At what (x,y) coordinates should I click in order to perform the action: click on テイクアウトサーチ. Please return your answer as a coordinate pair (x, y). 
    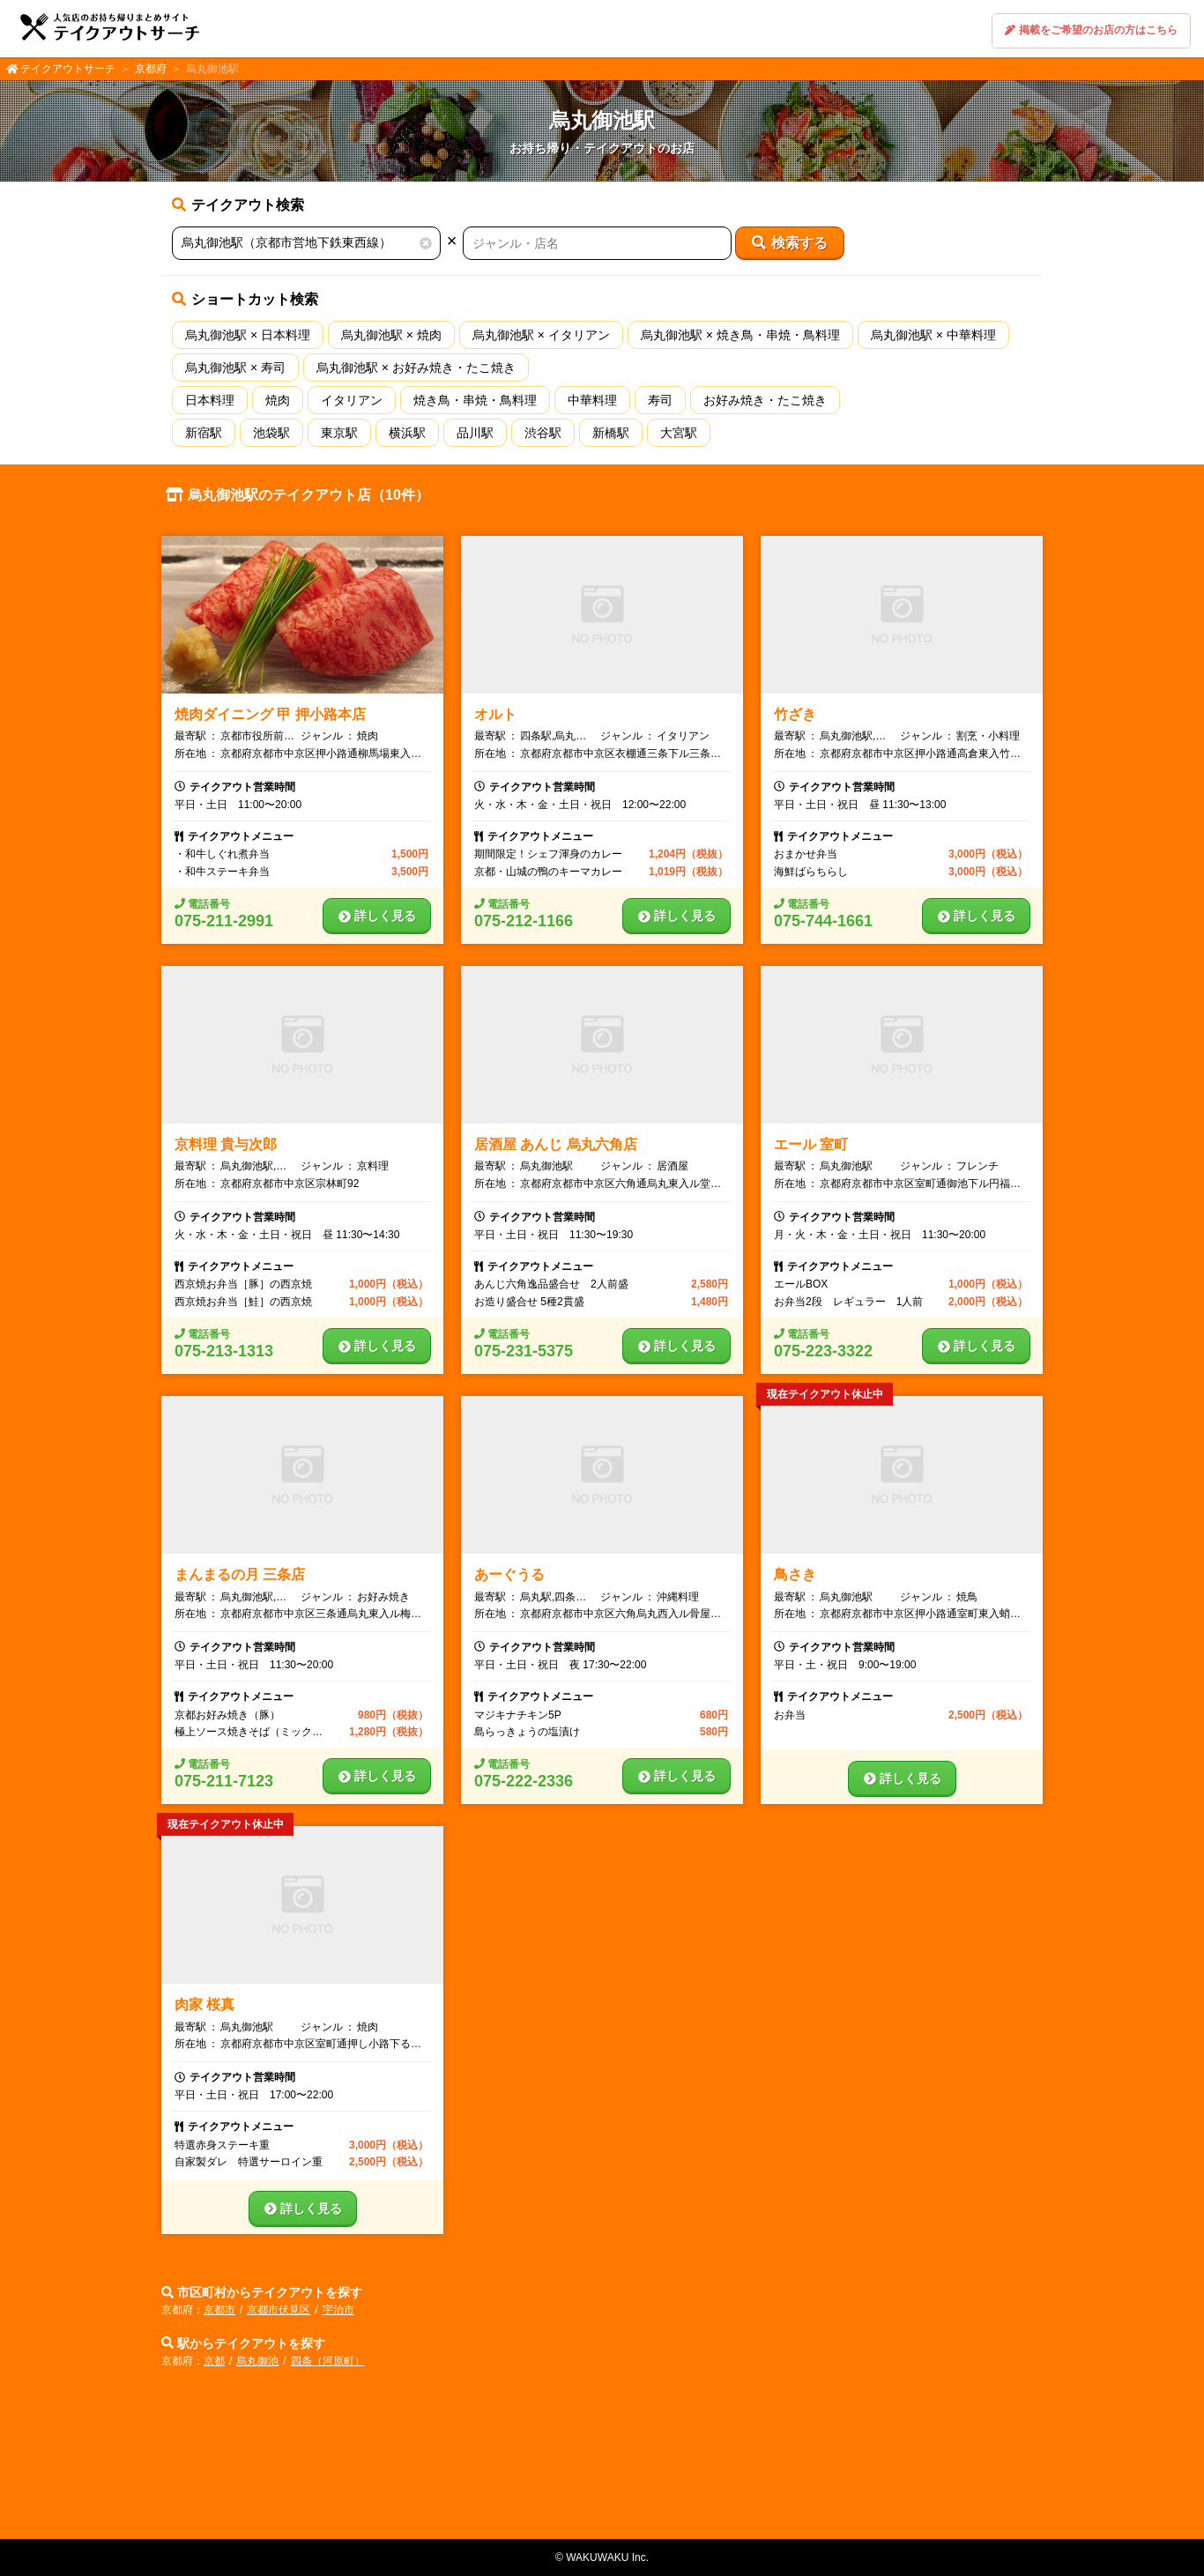
    Looking at the image, I should click on (67, 69).